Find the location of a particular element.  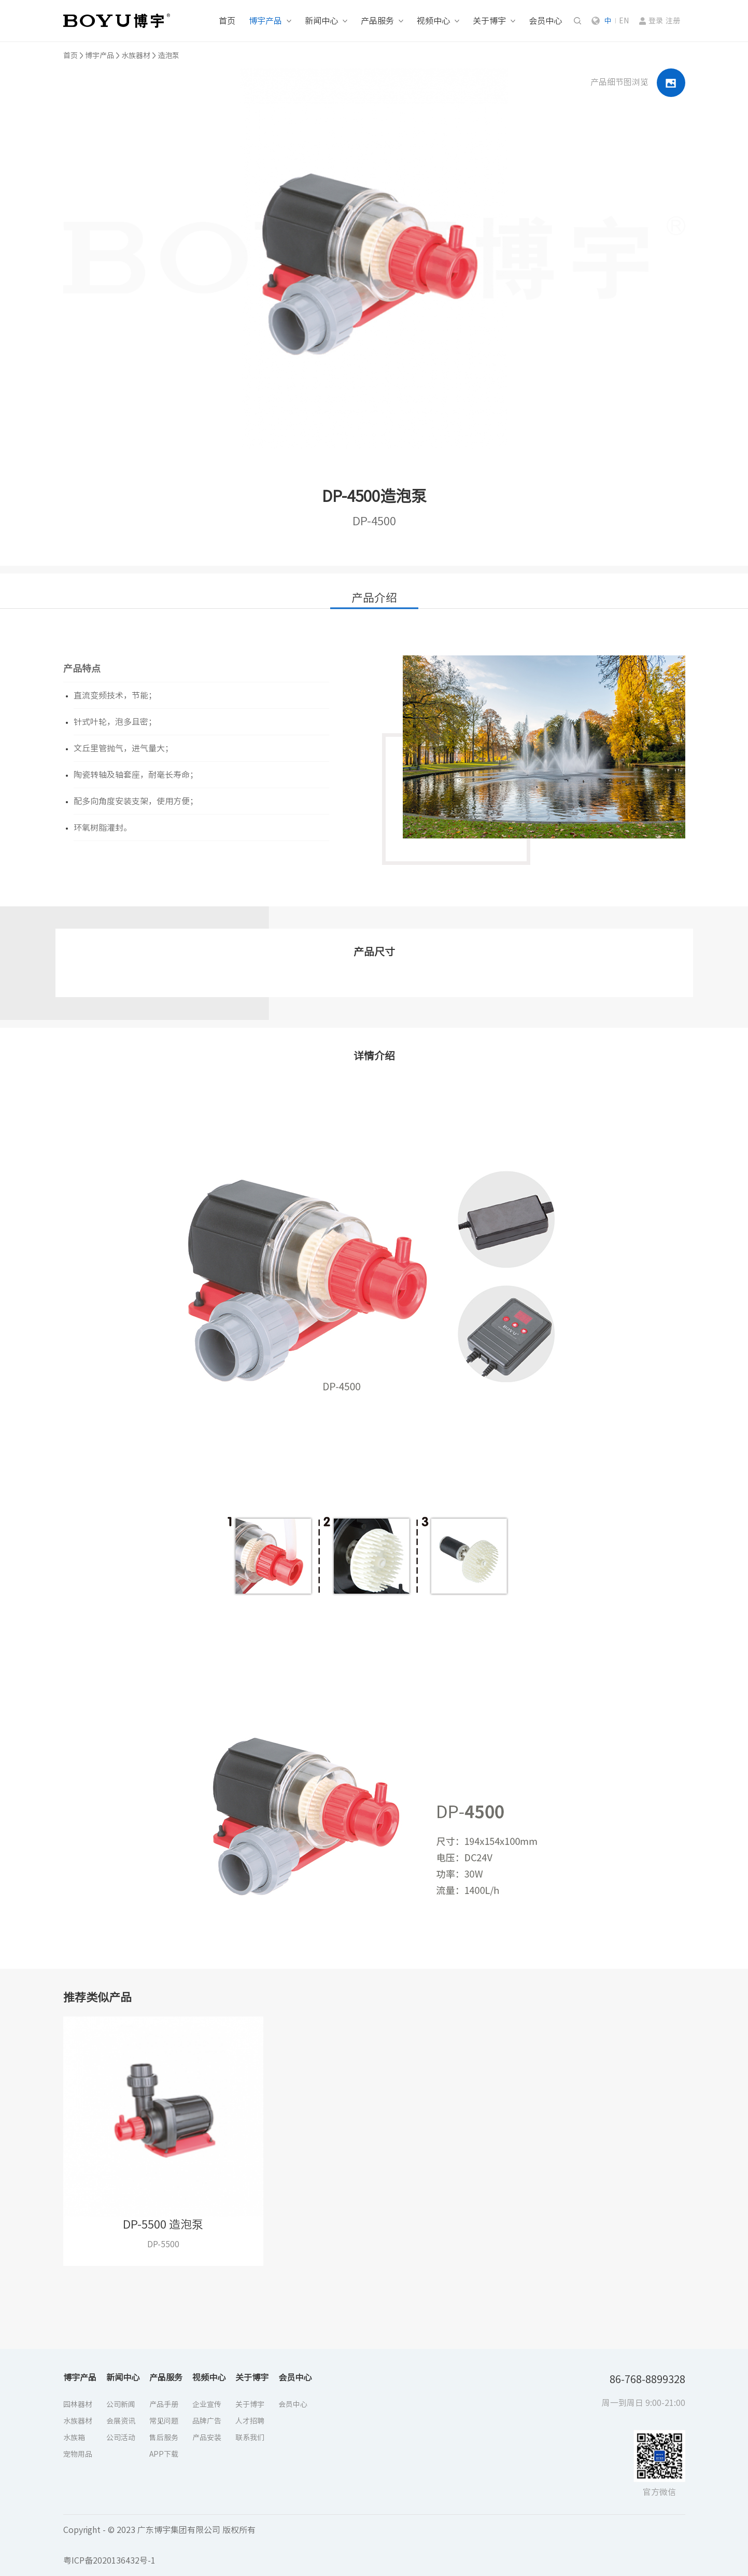

登录 is located at coordinates (655, 20).